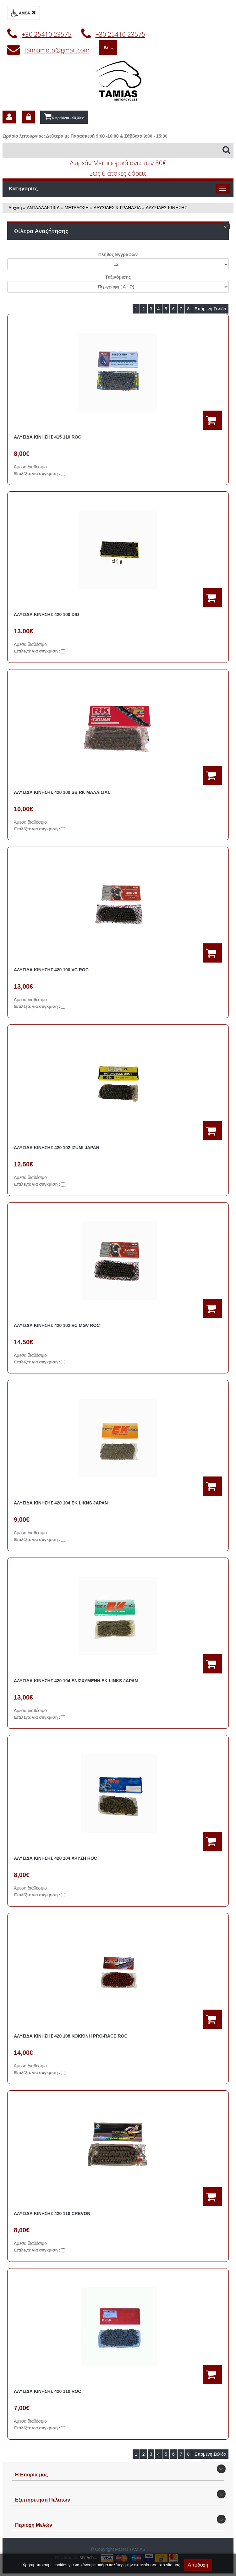  What do you see at coordinates (62, 792) in the screenshot?
I see `ΑΛΥΣΙΔΑ ΚΙΝΗΣΗΣ 420 100 SB RK ΜΑΛΑΙΣΙΑΣ` at bounding box center [62, 792].